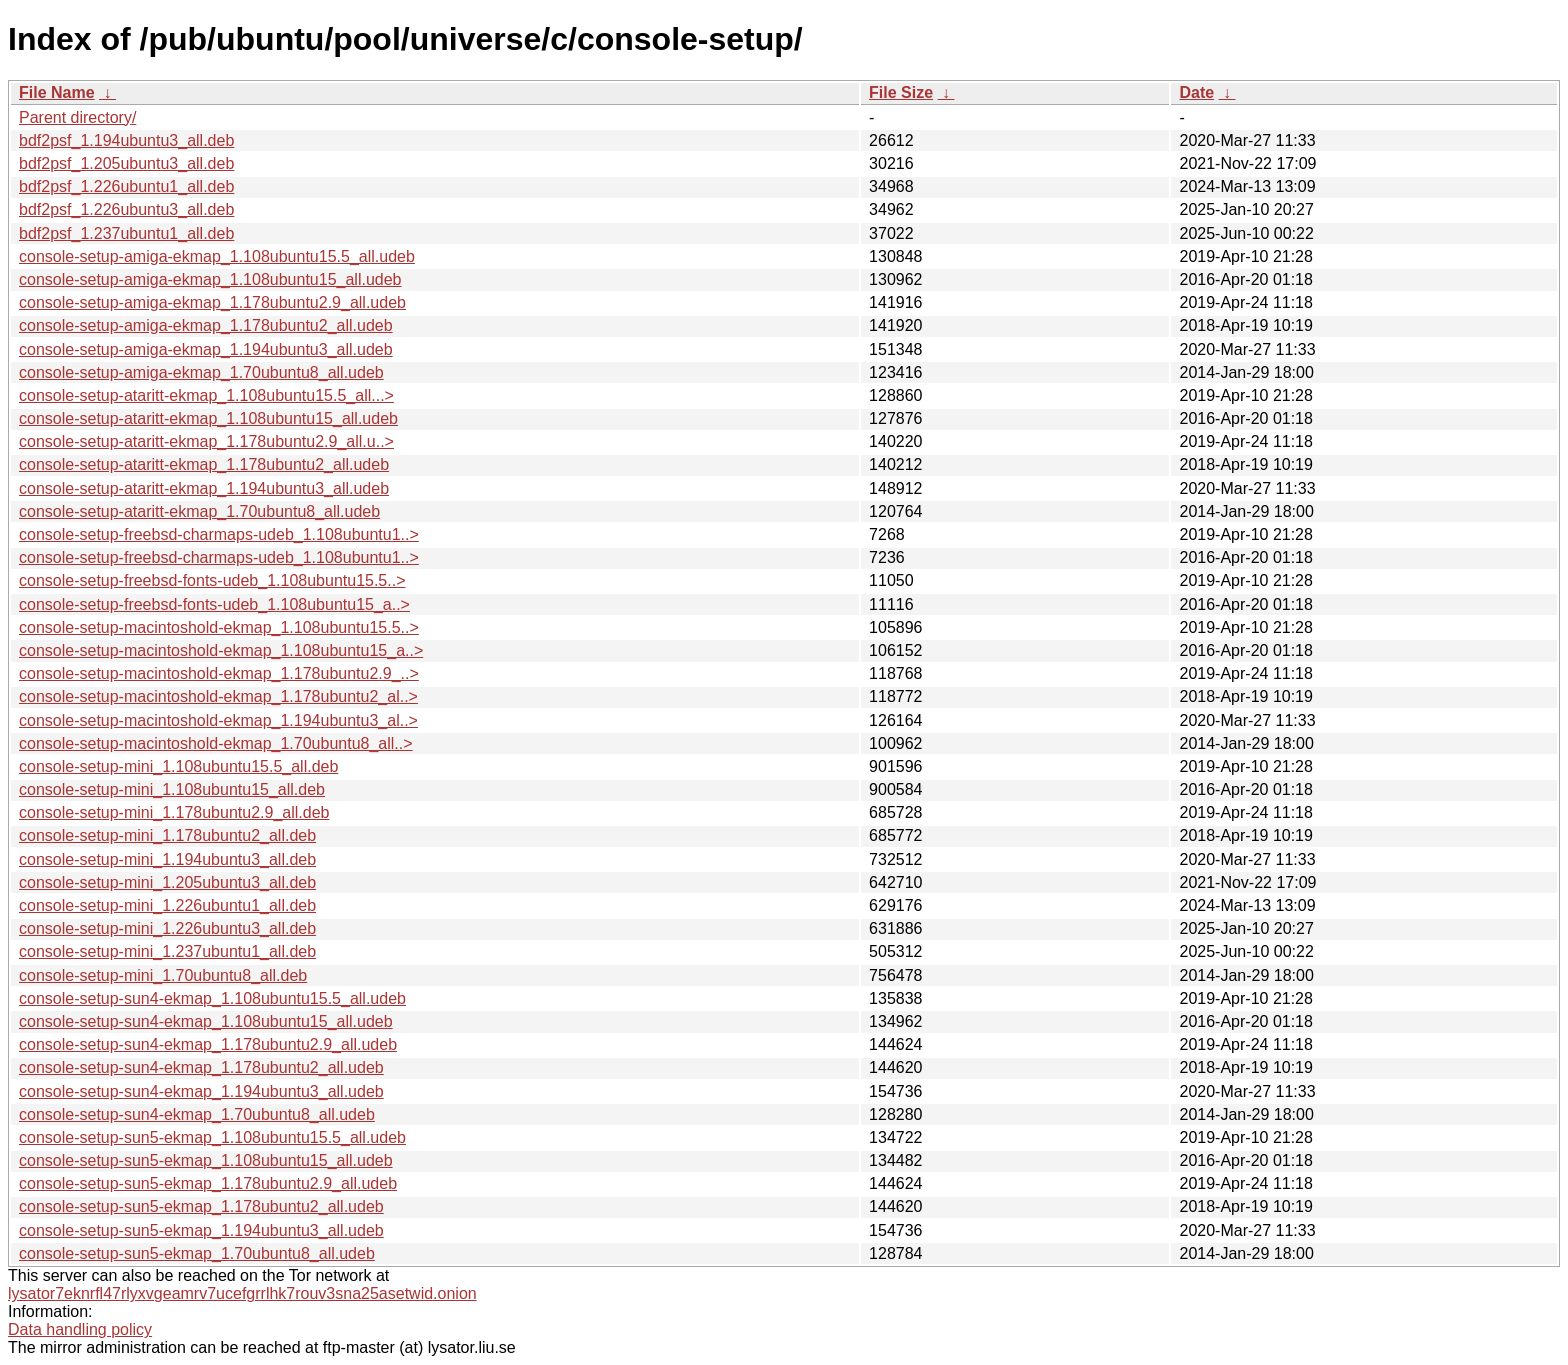 The width and height of the screenshot is (1568, 1365). What do you see at coordinates (214, 604) in the screenshot?
I see `console-setup-freebsd-fonts-udeb_1.108ubuntu15_a..>` at bounding box center [214, 604].